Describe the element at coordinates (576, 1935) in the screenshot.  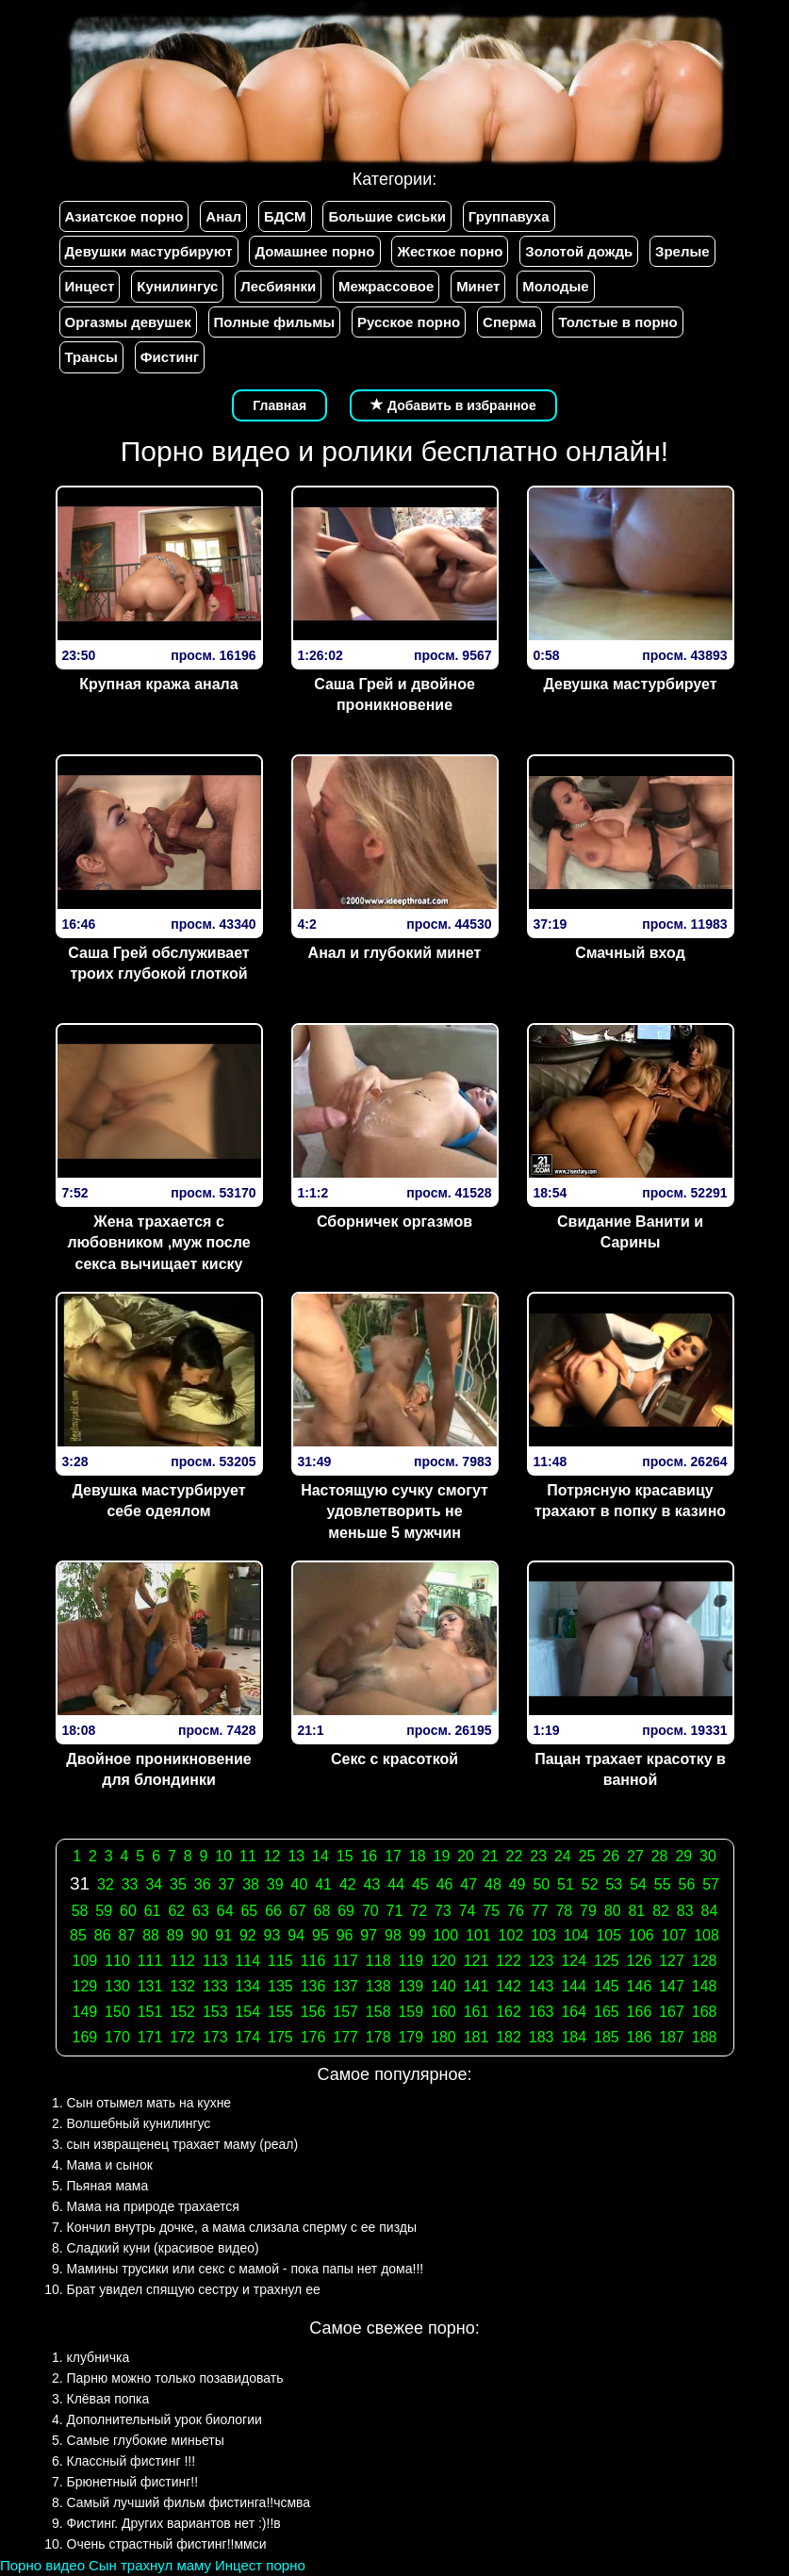
I see `104` at that location.